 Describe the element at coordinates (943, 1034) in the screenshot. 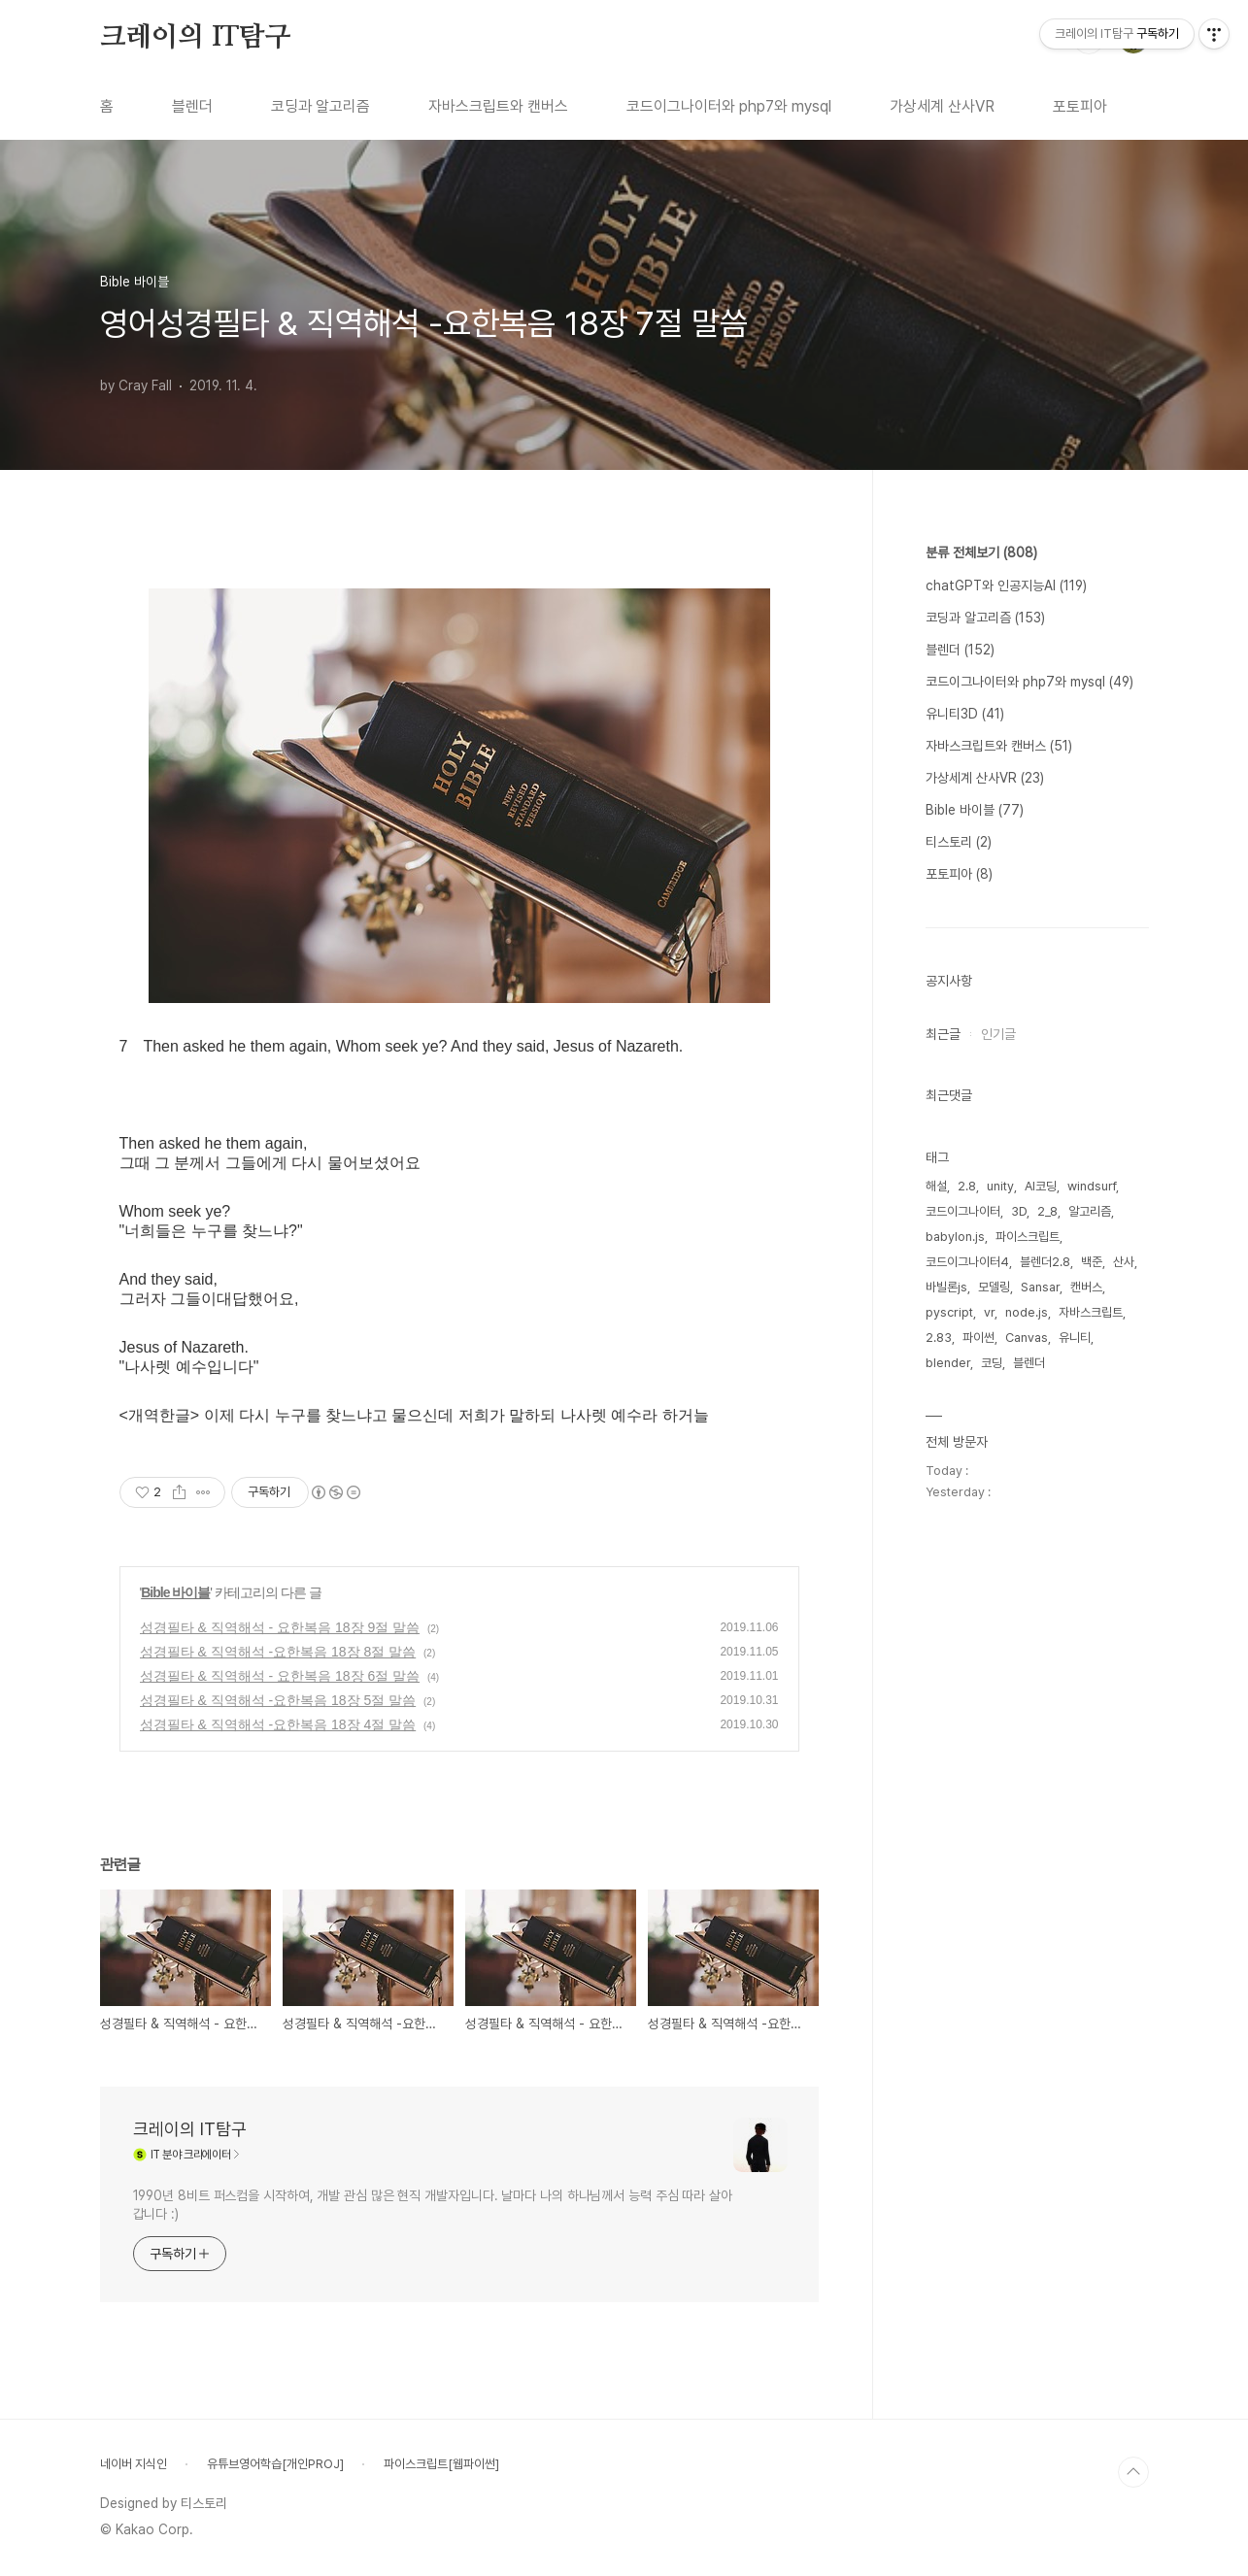

I see `최근글` at that location.